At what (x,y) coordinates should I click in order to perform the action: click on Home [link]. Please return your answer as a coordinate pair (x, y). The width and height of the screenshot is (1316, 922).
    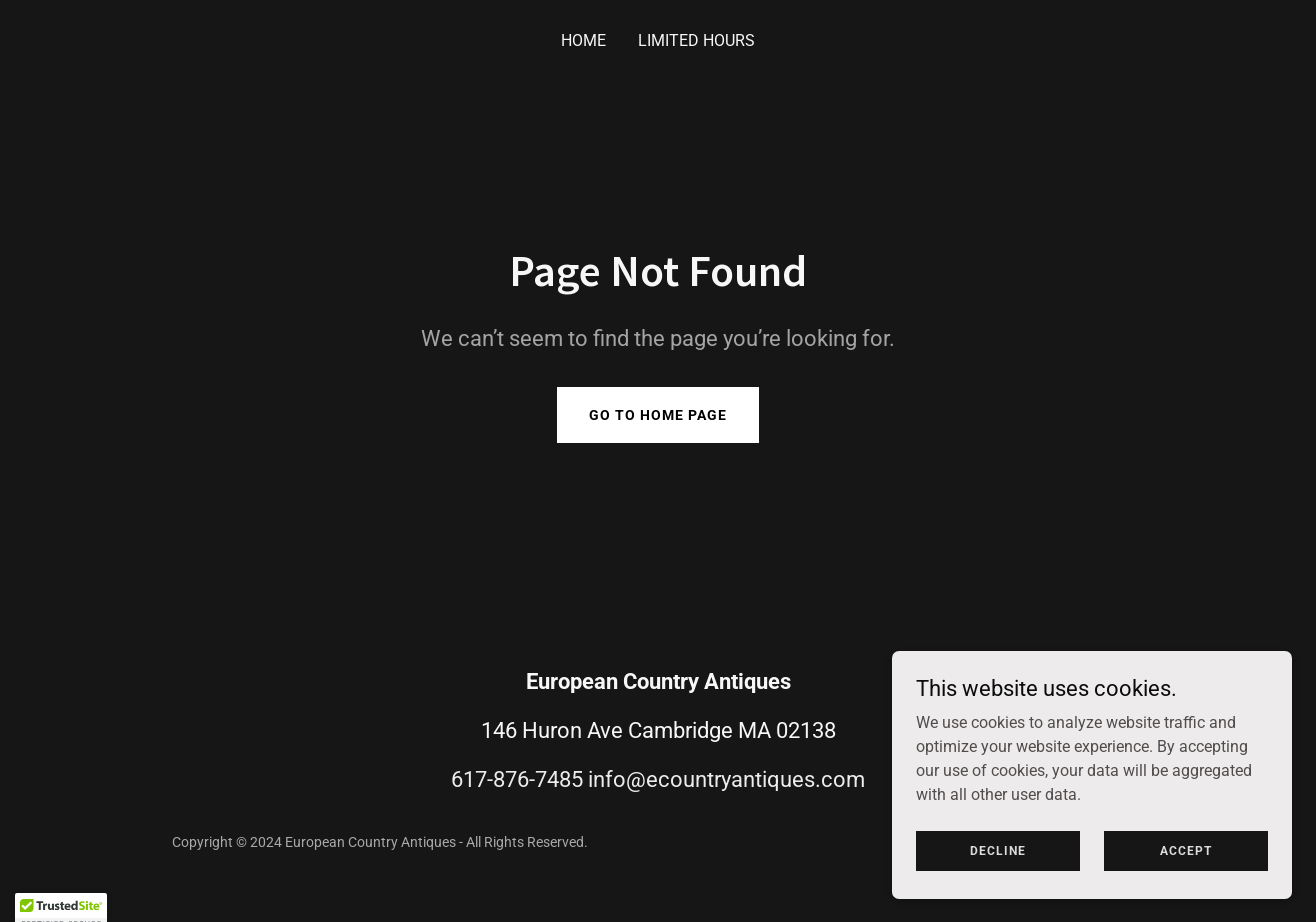
    Looking at the image, I should click on (583, 40).